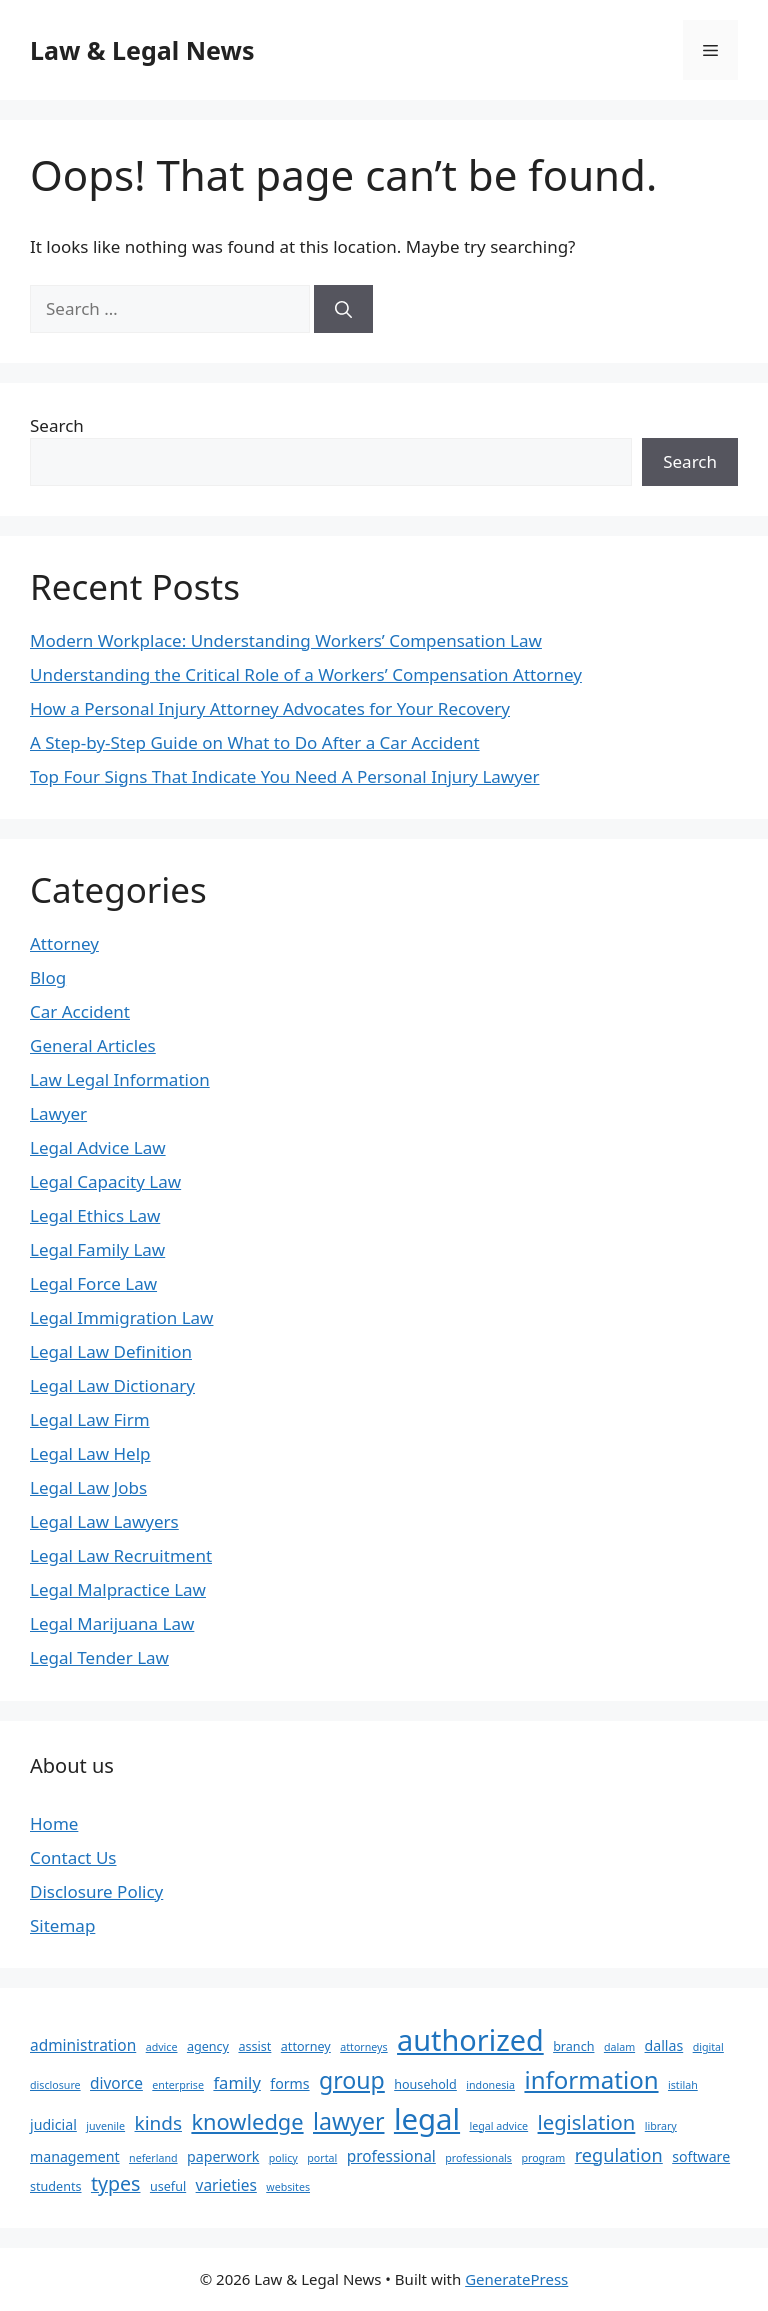 Image resolution: width=768 pixels, height=2311 pixels. Describe the element at coordinates (223, 2156) in the screenshot. I see `paperwork [paperwork (4 items)]` at that location.